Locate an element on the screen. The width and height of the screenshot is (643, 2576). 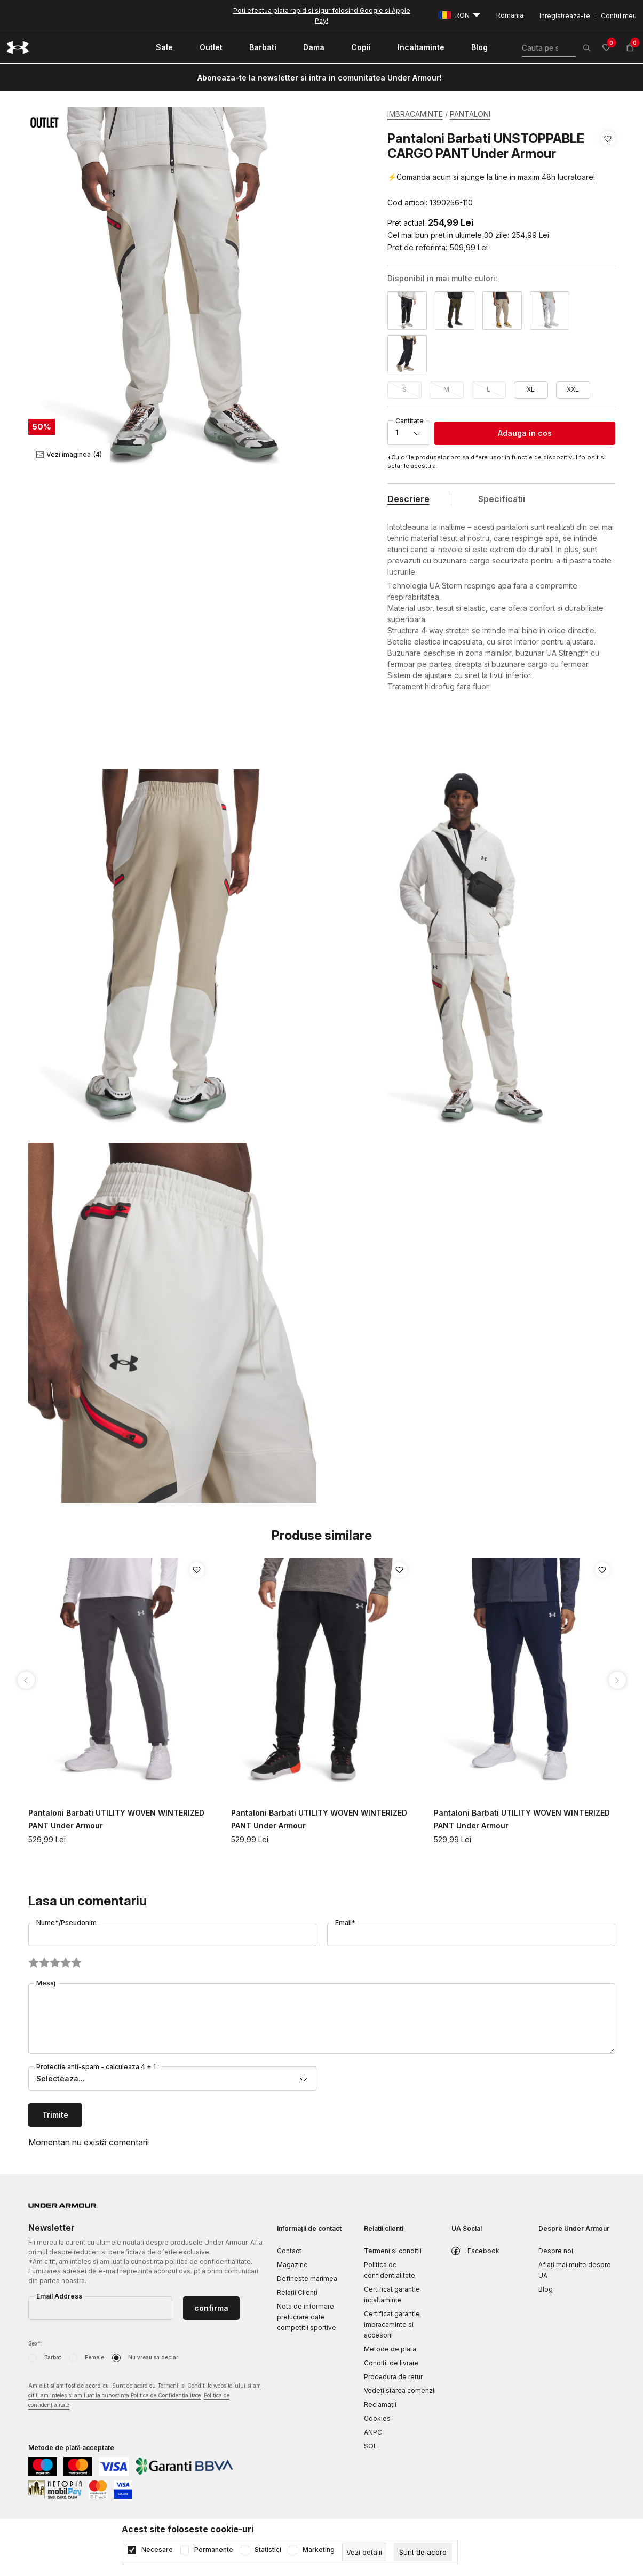
Am citit si am fost de acord cu is located at coordinates (144, 2396).